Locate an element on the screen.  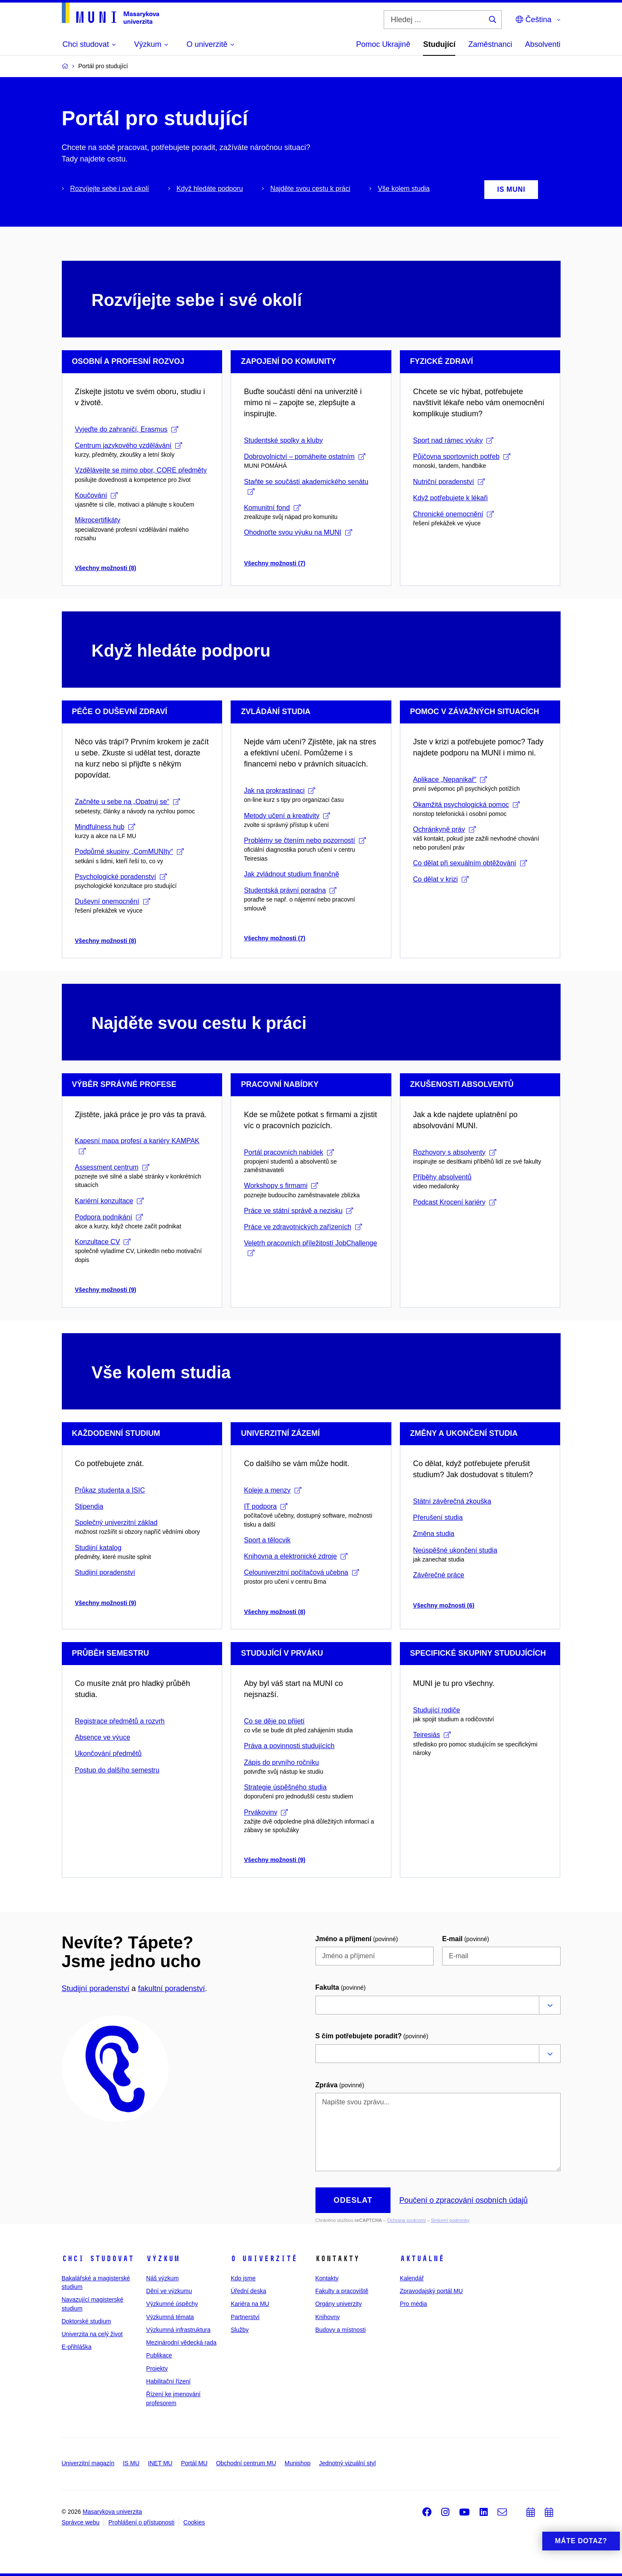
Metody učení a kreativity is located at coordinates (287, 815).